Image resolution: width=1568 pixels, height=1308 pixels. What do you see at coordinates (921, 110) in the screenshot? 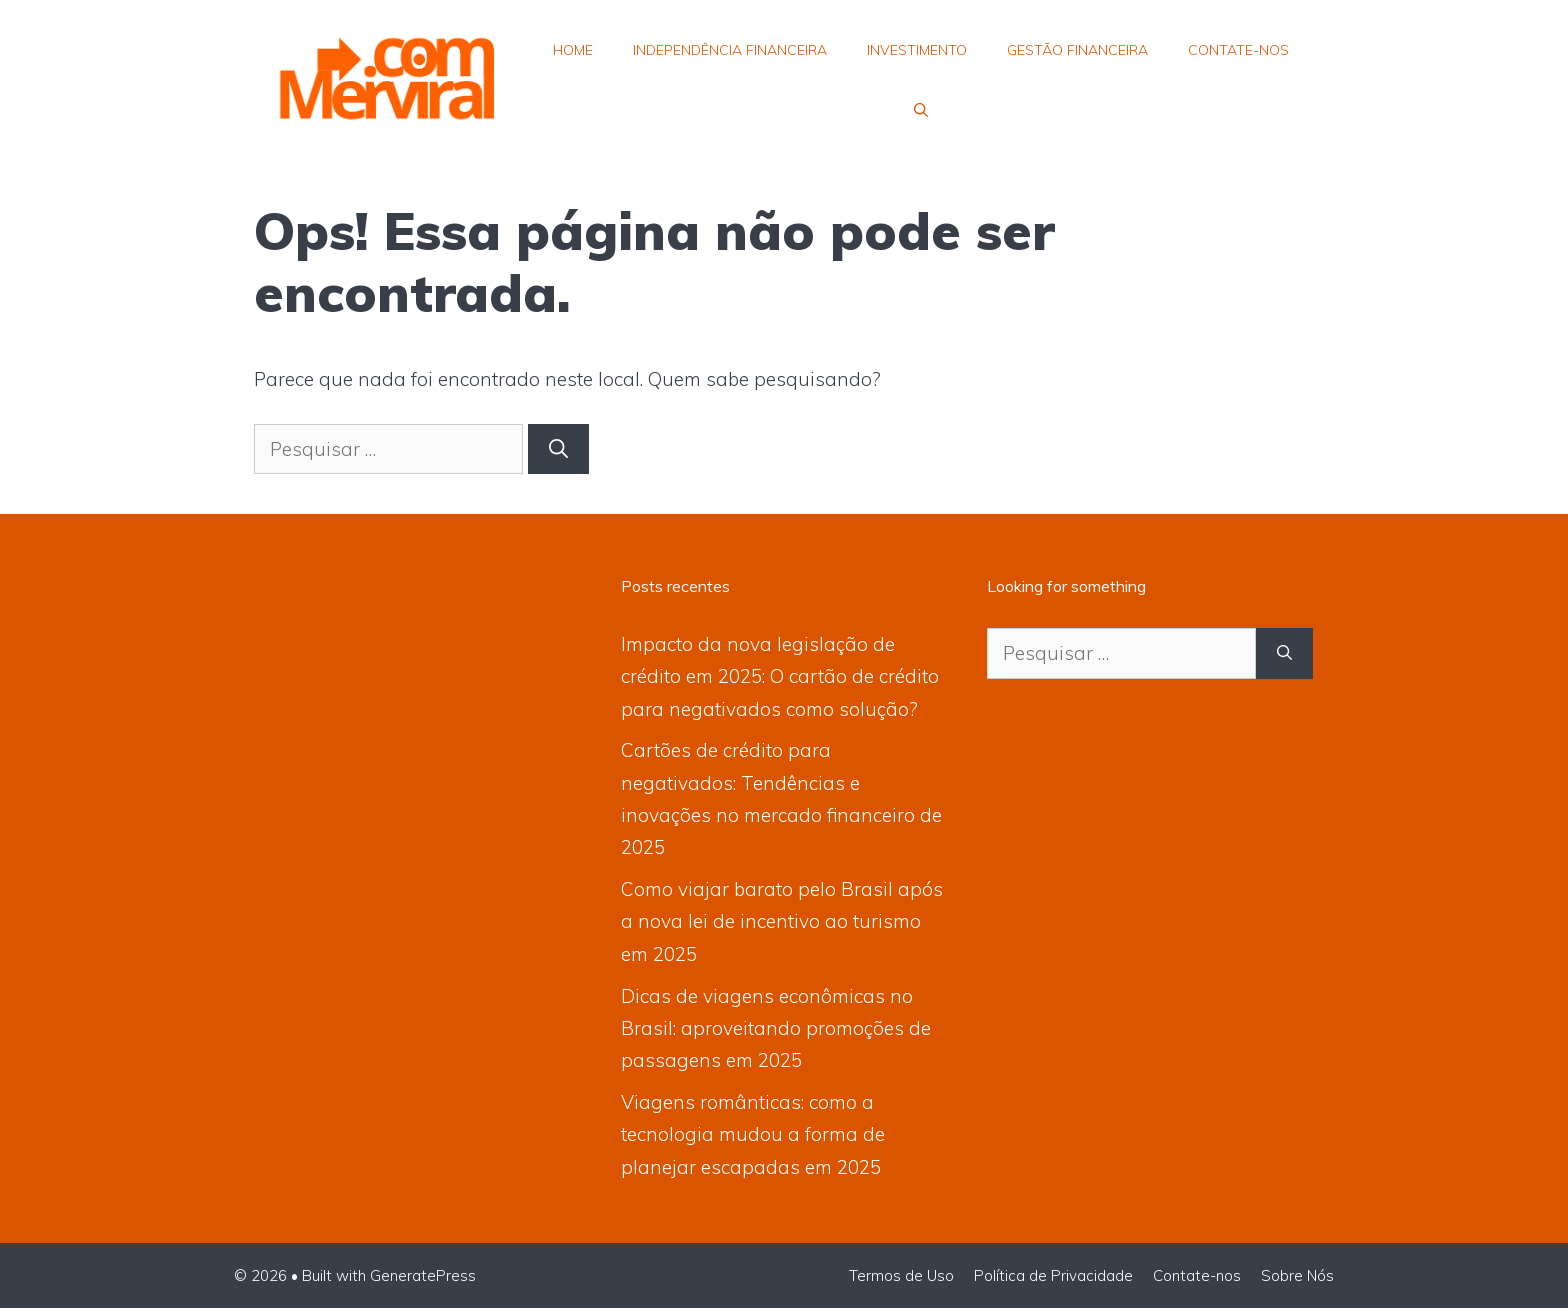
I see `[button]` at bounding box center [921, 110].